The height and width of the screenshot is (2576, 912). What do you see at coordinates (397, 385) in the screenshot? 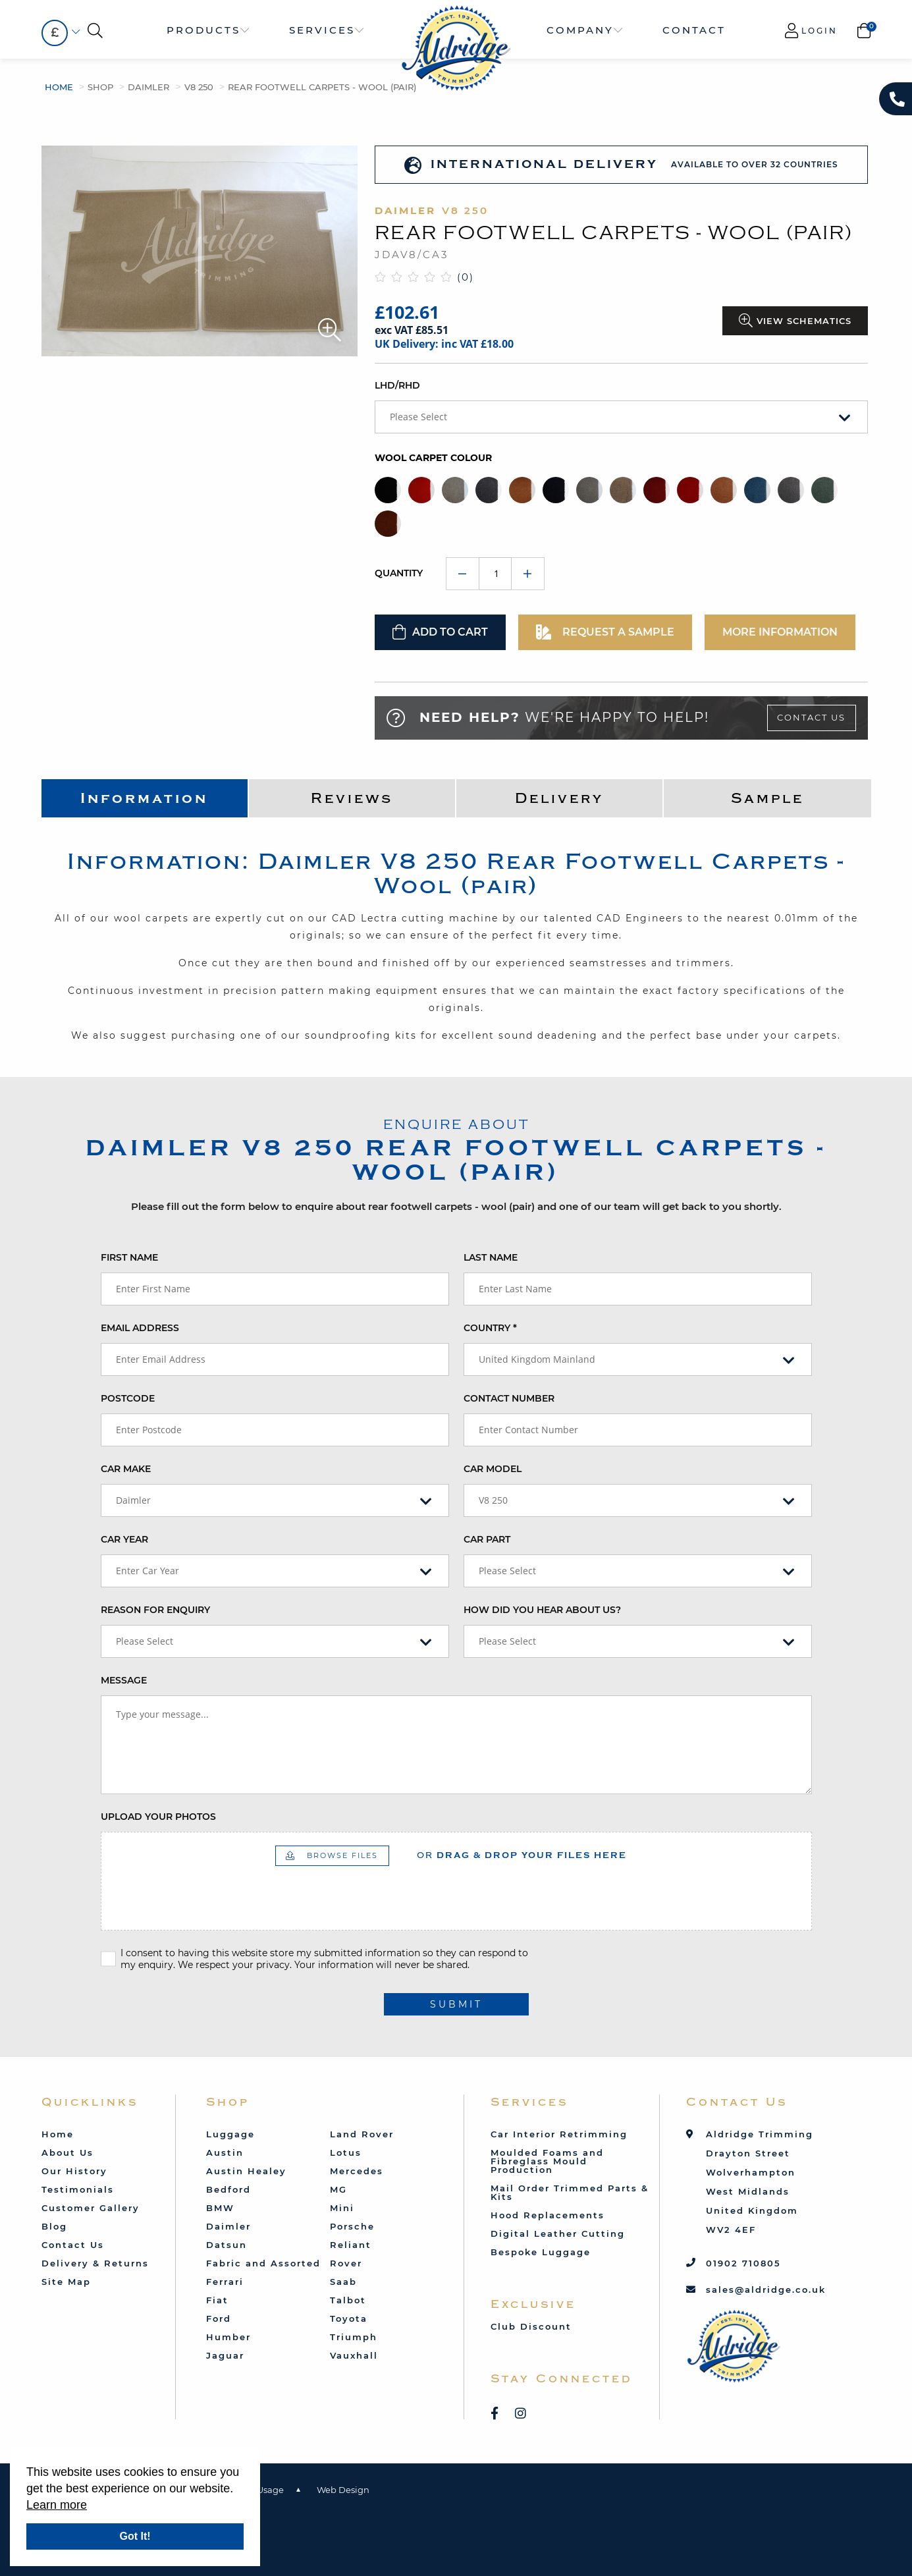
I see `LHD/RHD` at bounding box center [397, 385].